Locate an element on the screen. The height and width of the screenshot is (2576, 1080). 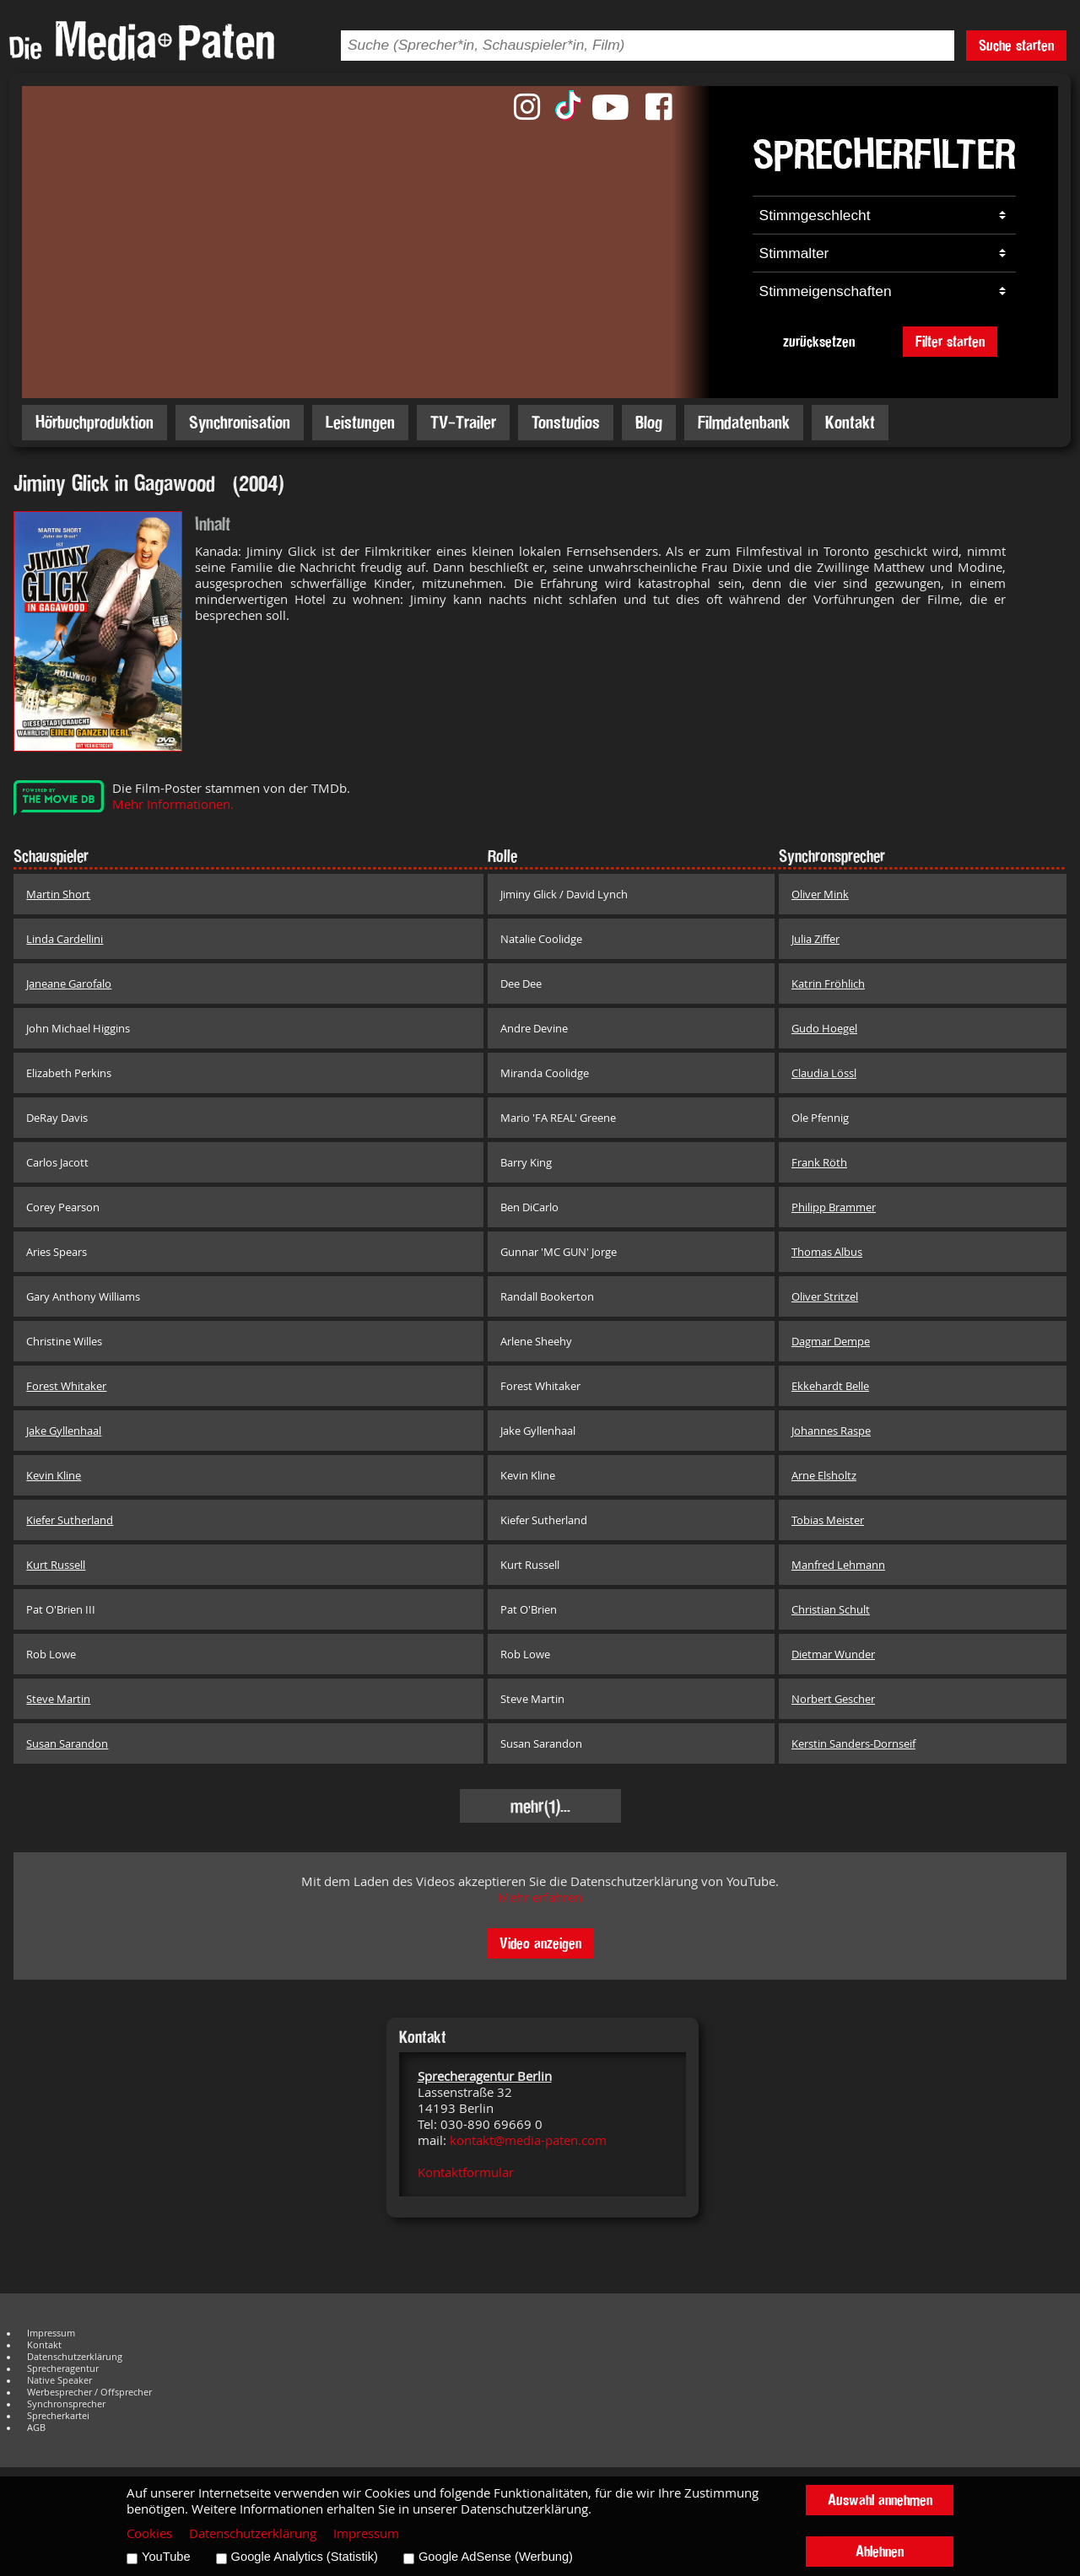
Kevin Kline is located at coordinates (53, 1475).